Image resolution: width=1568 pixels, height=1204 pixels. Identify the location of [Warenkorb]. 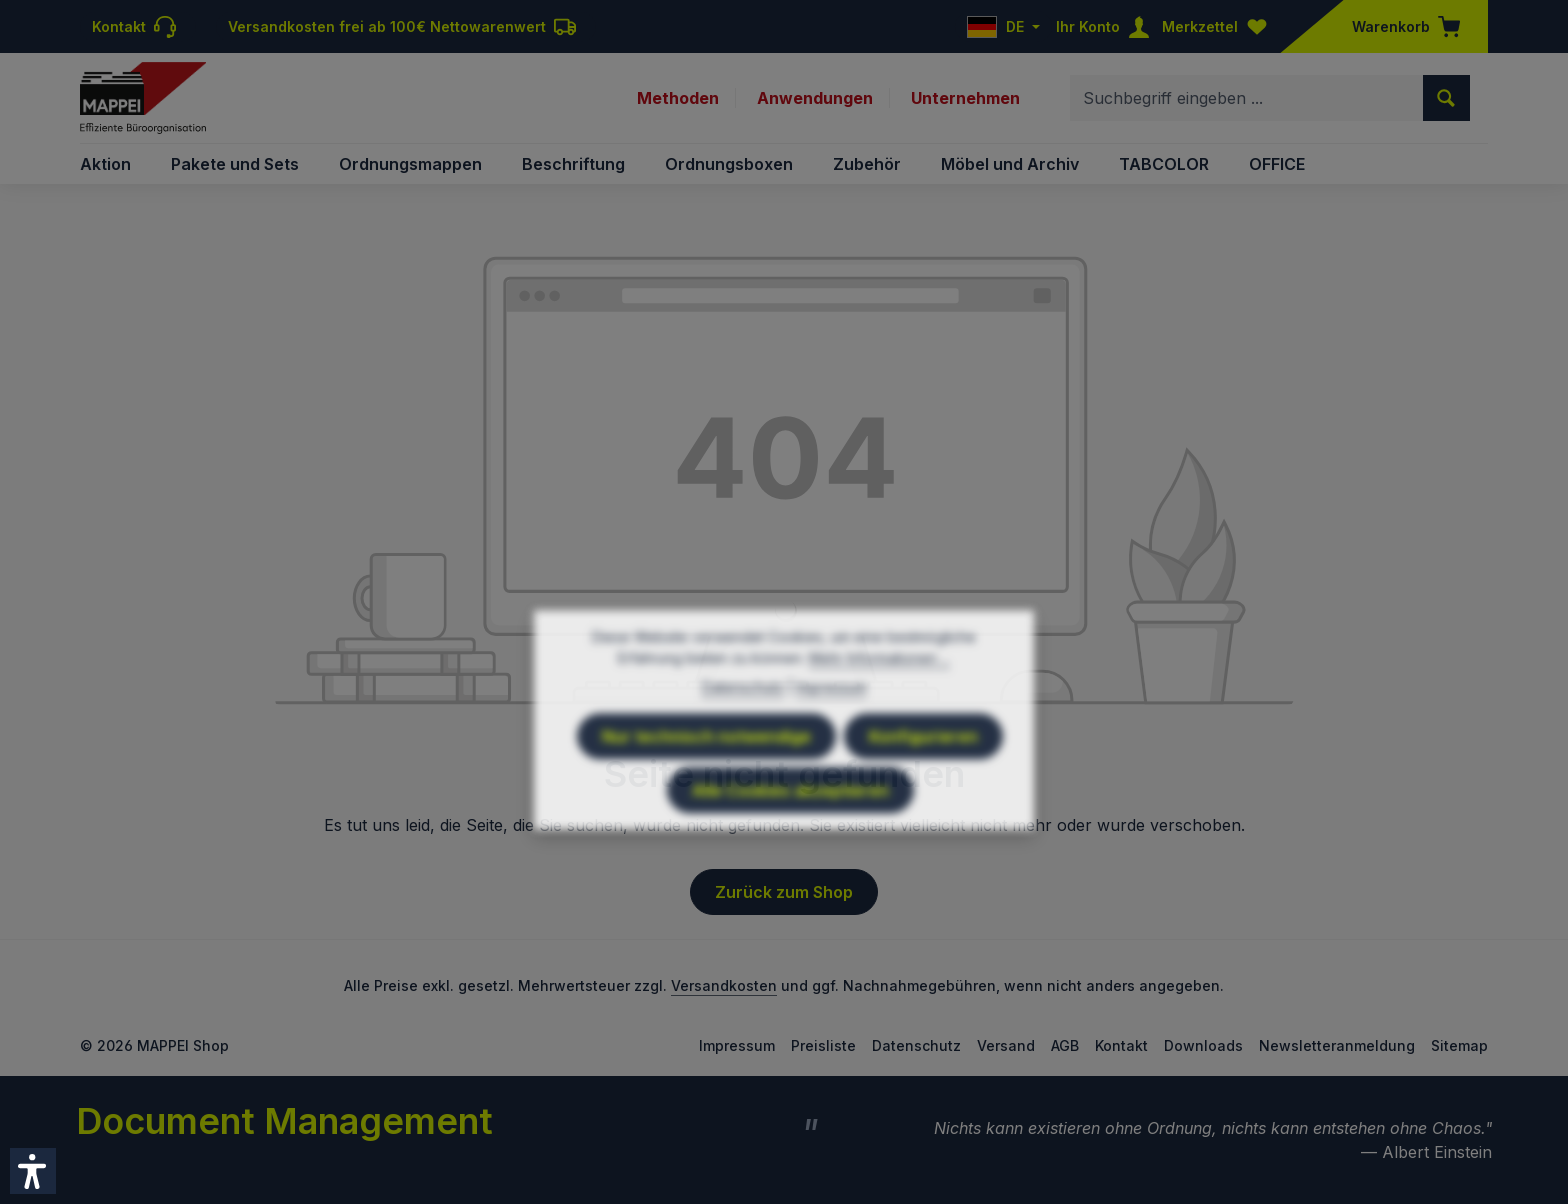
(1400, 26).